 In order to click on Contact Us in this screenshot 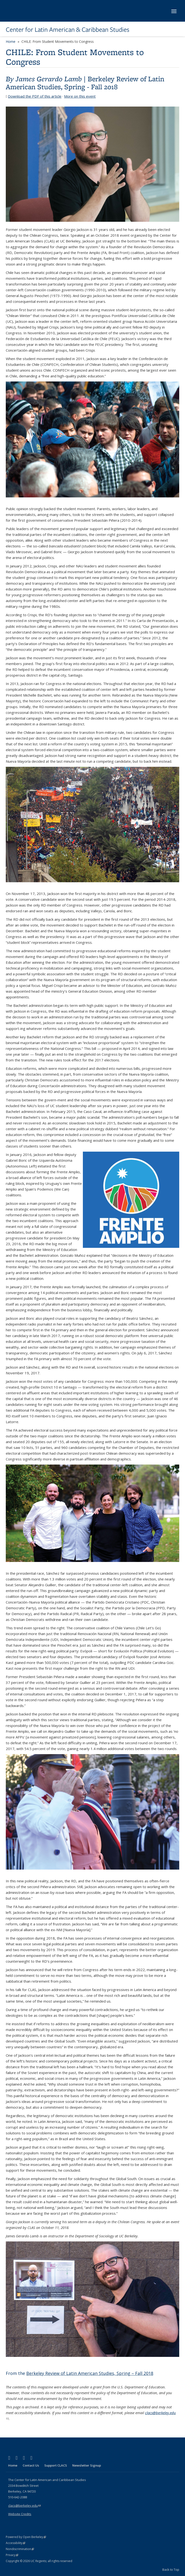, I will do `click(31, 2465)`.